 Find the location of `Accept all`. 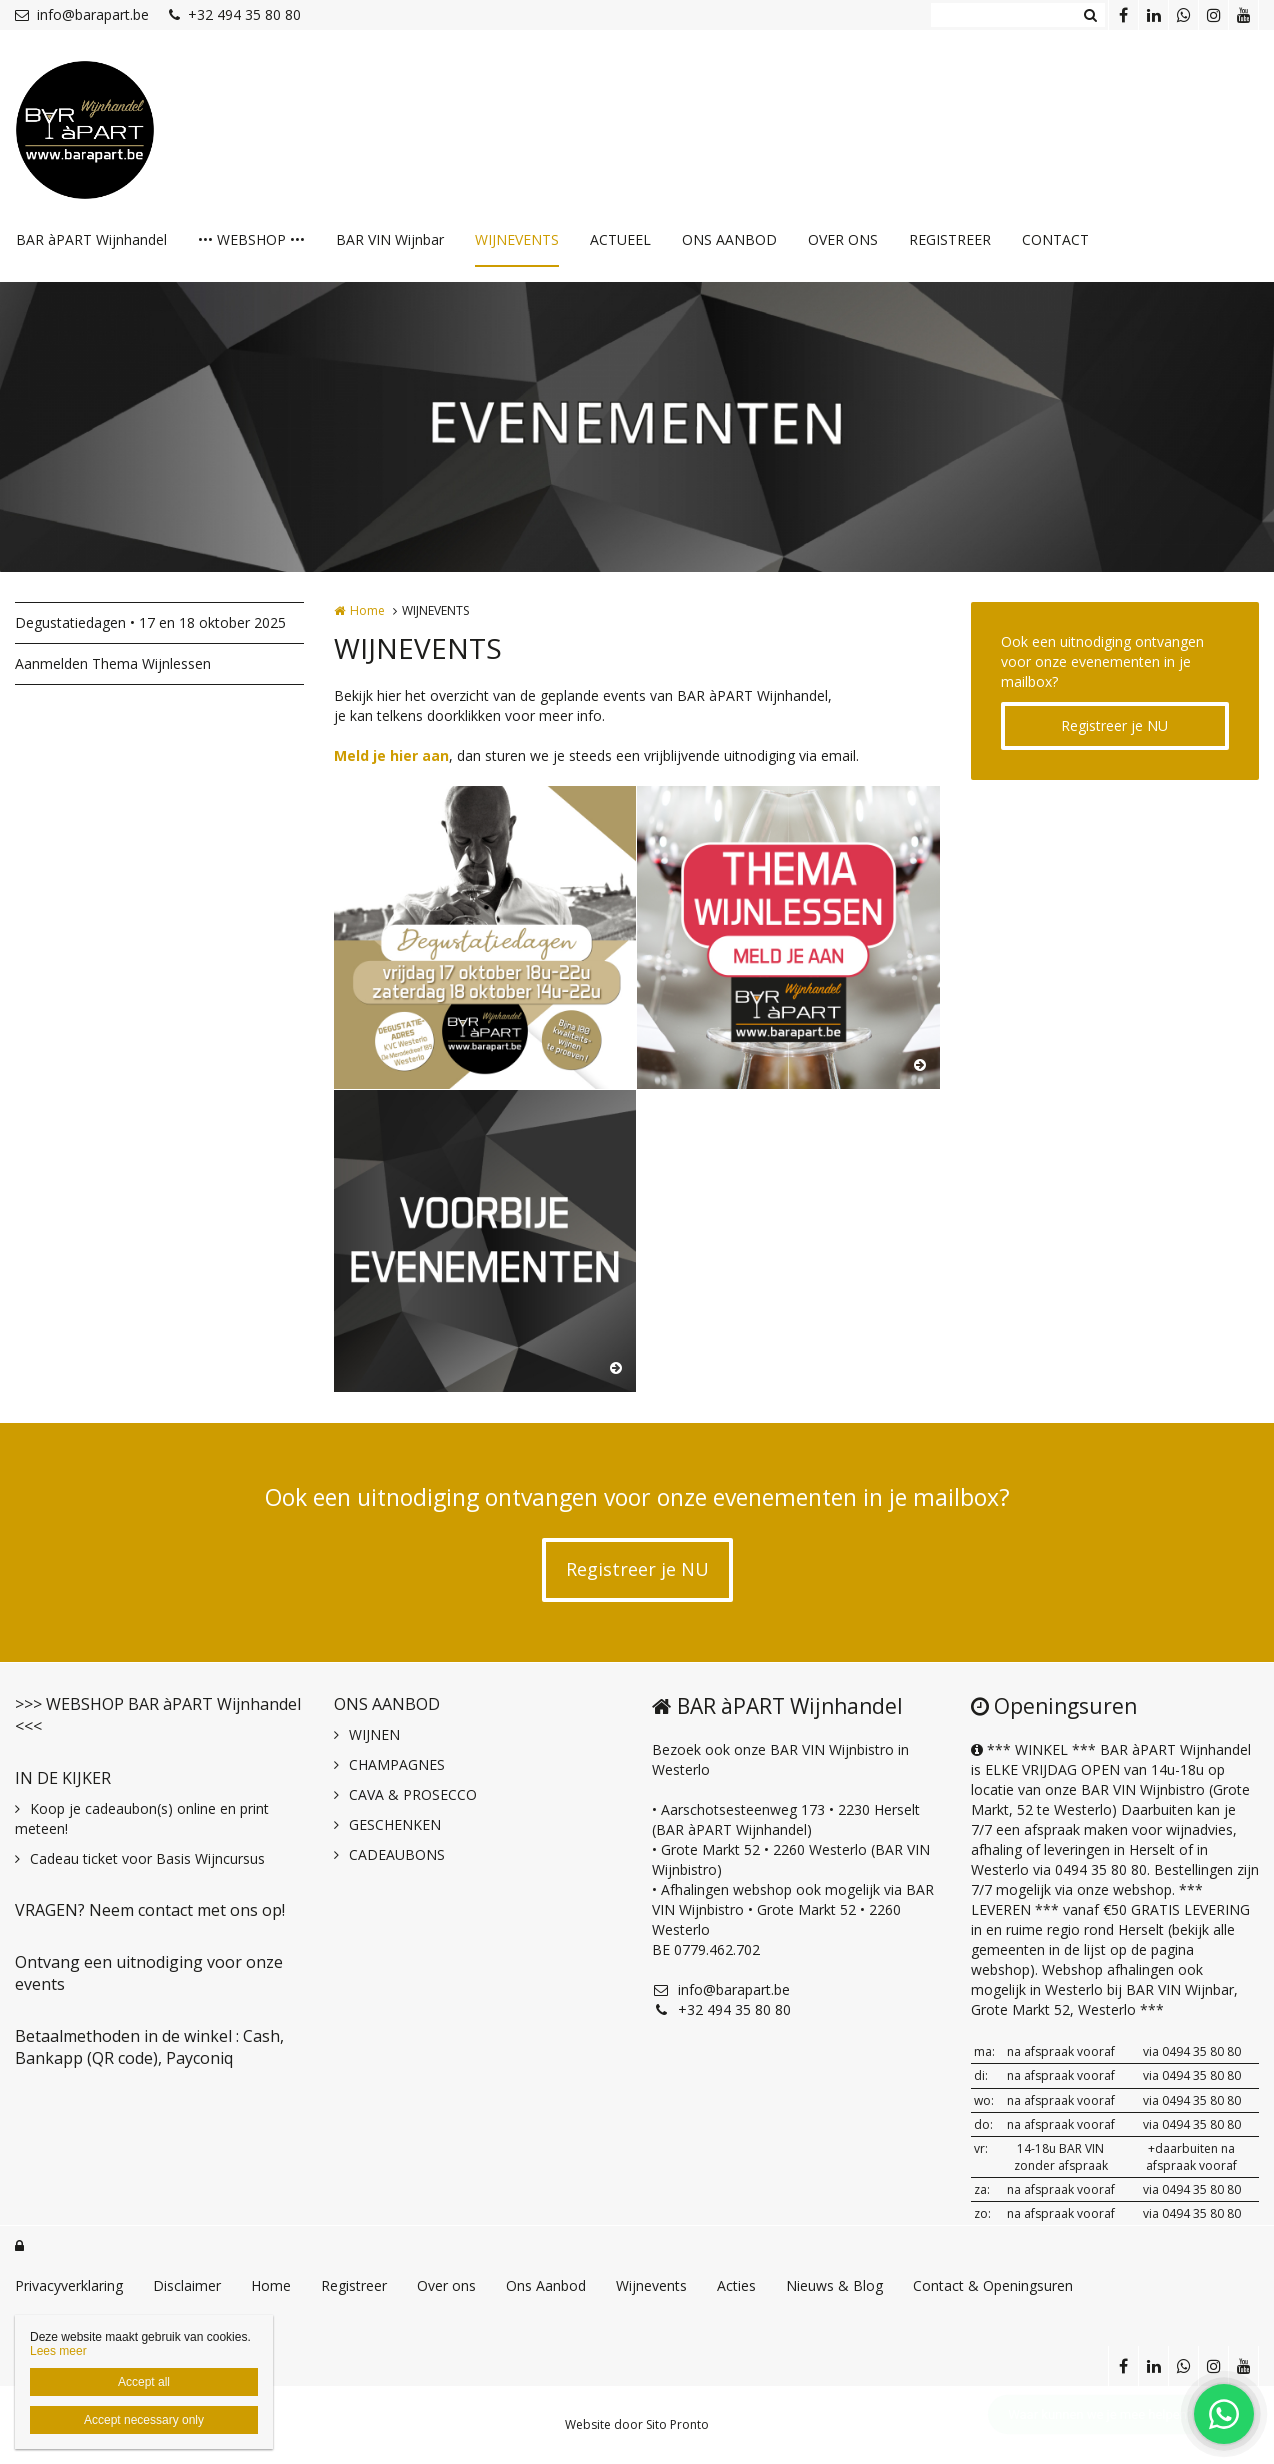

Accept all is located at coordinates (144, 2382).